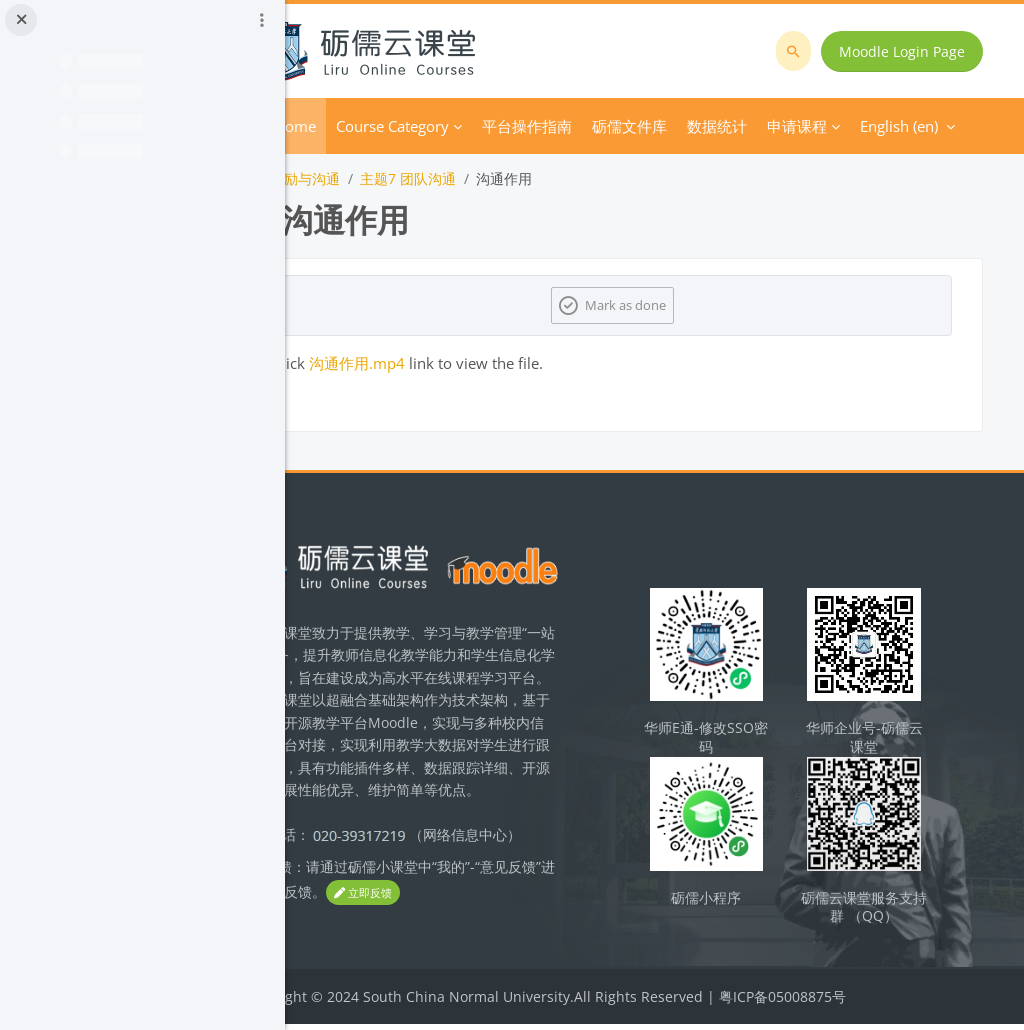  I want to click on 沟通作用.mp4, so click(437, 363).